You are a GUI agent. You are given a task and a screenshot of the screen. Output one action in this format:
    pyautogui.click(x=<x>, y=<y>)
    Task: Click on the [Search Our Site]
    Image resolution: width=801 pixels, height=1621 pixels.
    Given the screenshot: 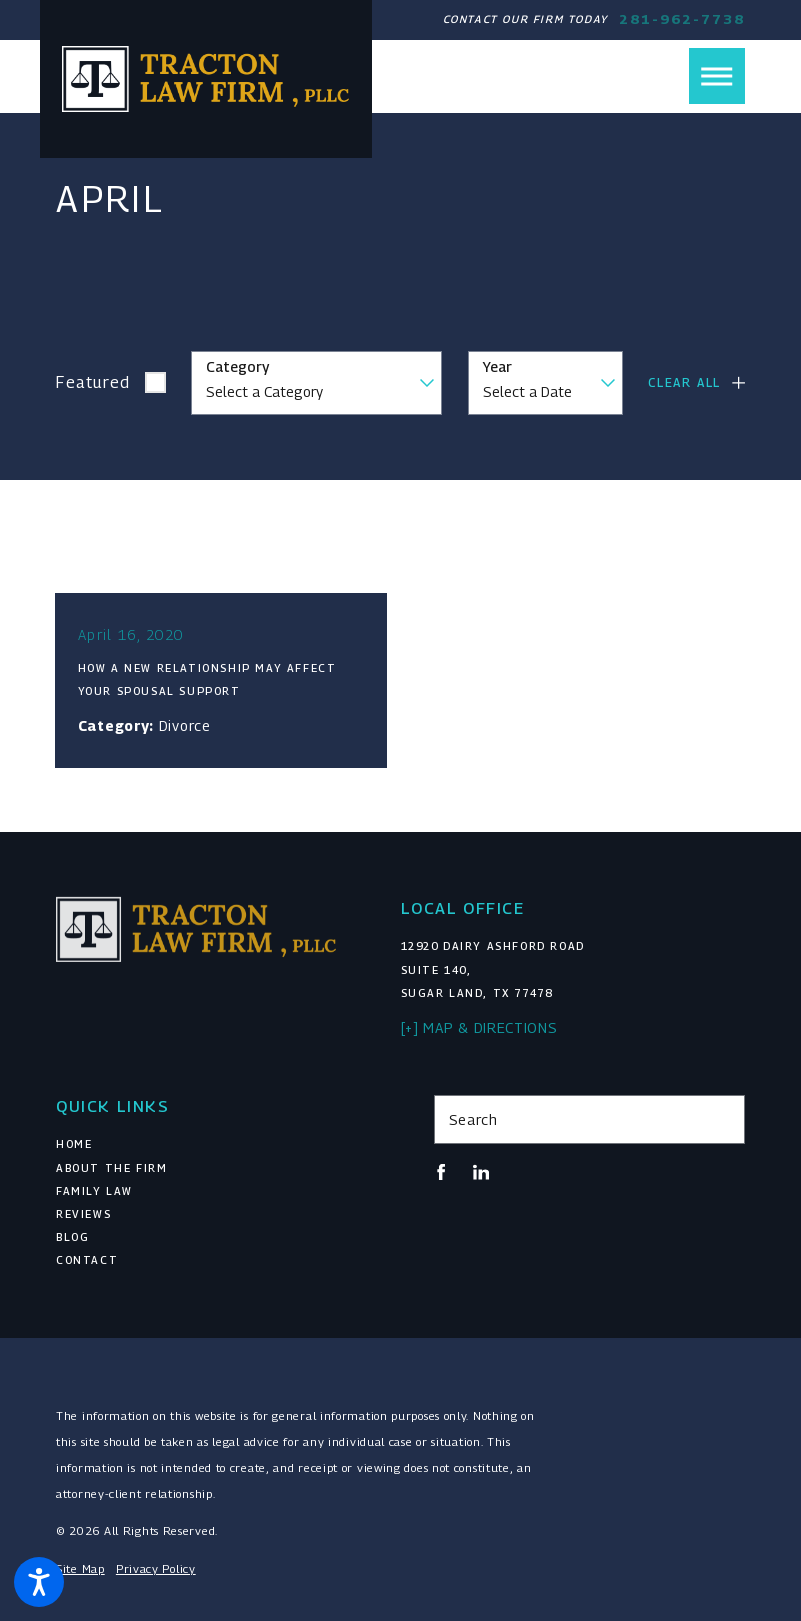 What is the action you would take?
    pyautogui.click(x=723, y=1119)
    